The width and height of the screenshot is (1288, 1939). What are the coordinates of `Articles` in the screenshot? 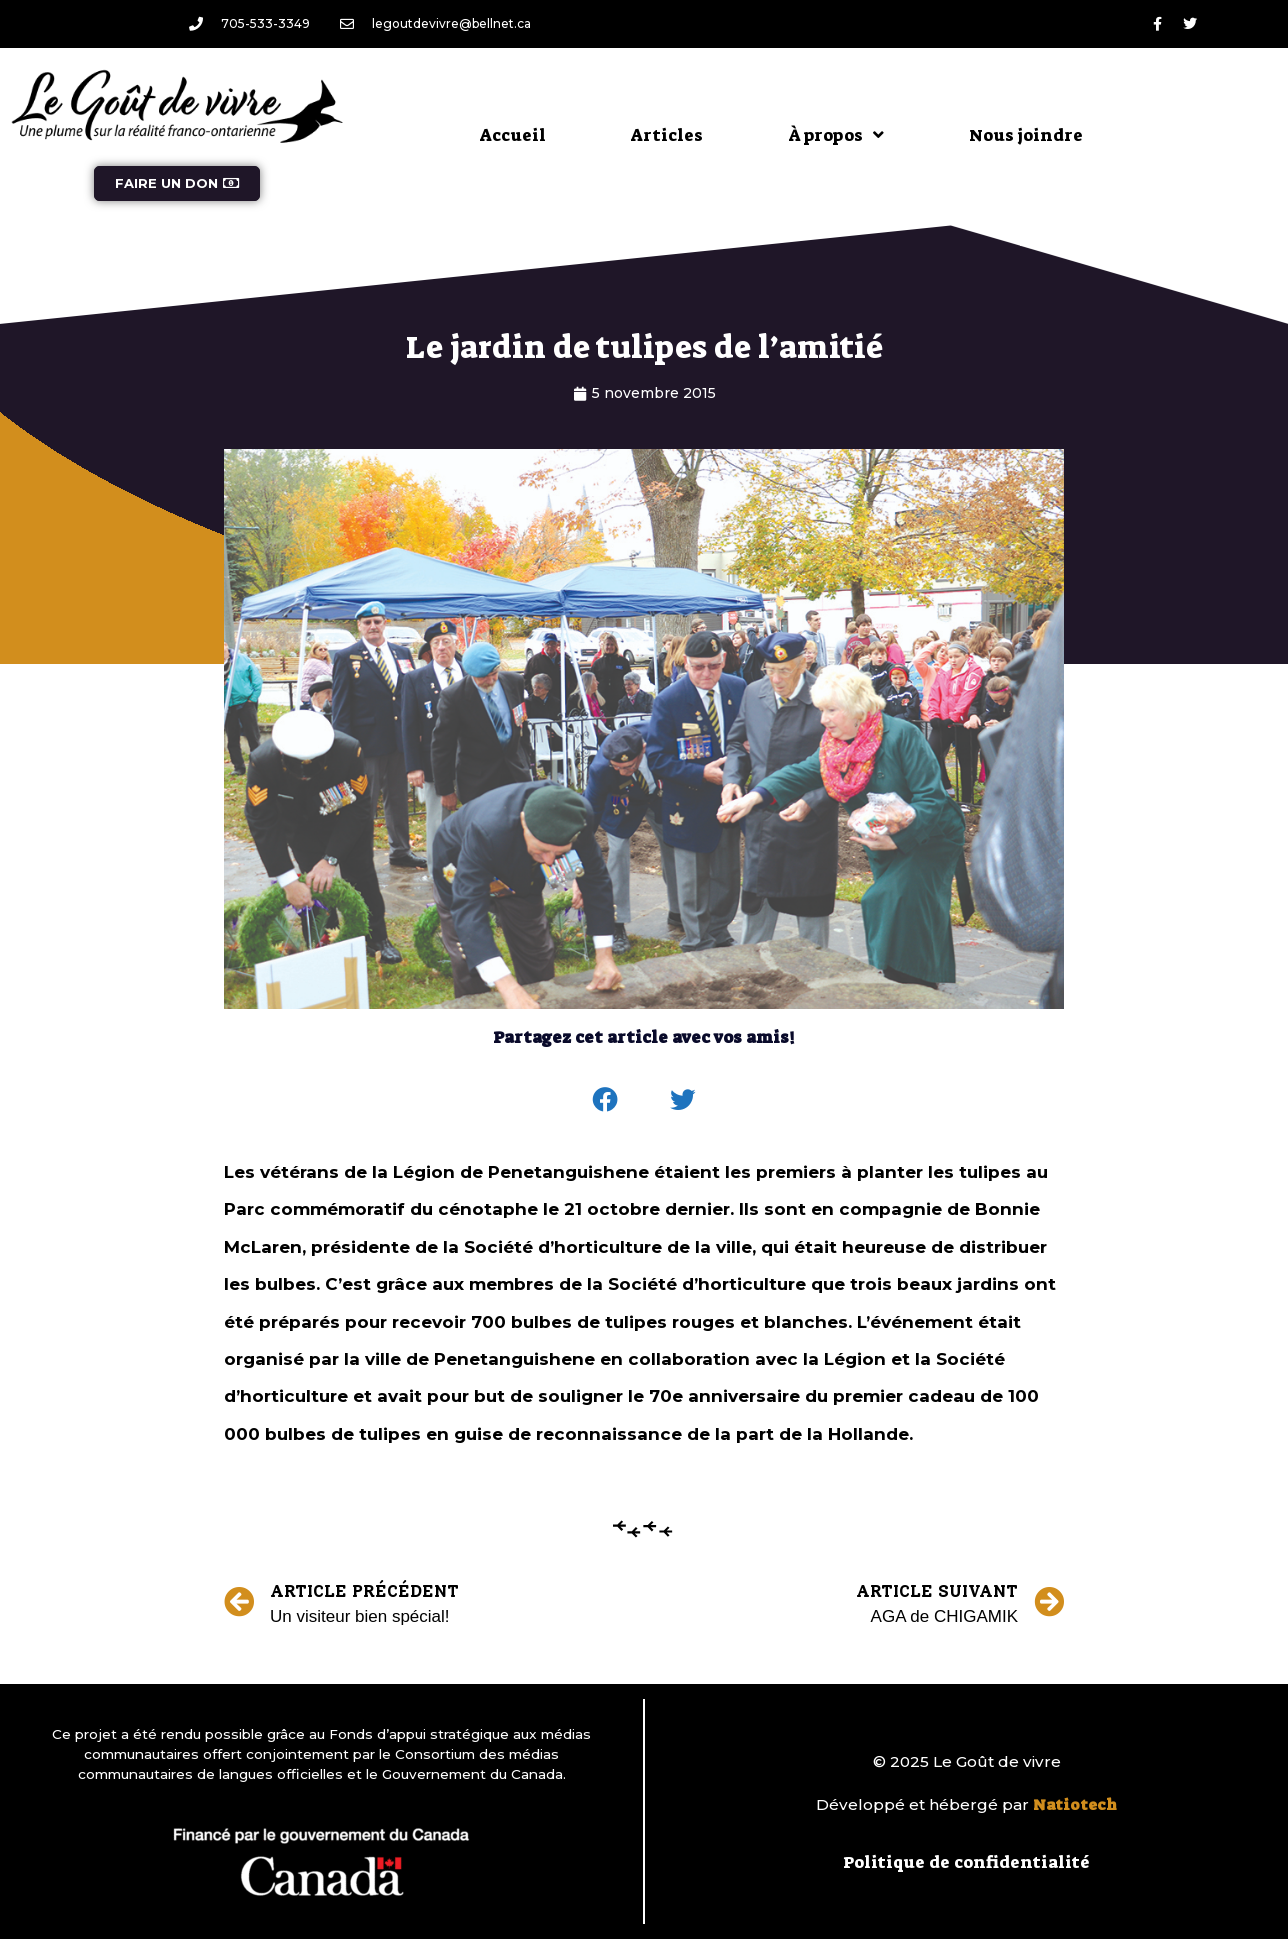 It's located at (667, 135).